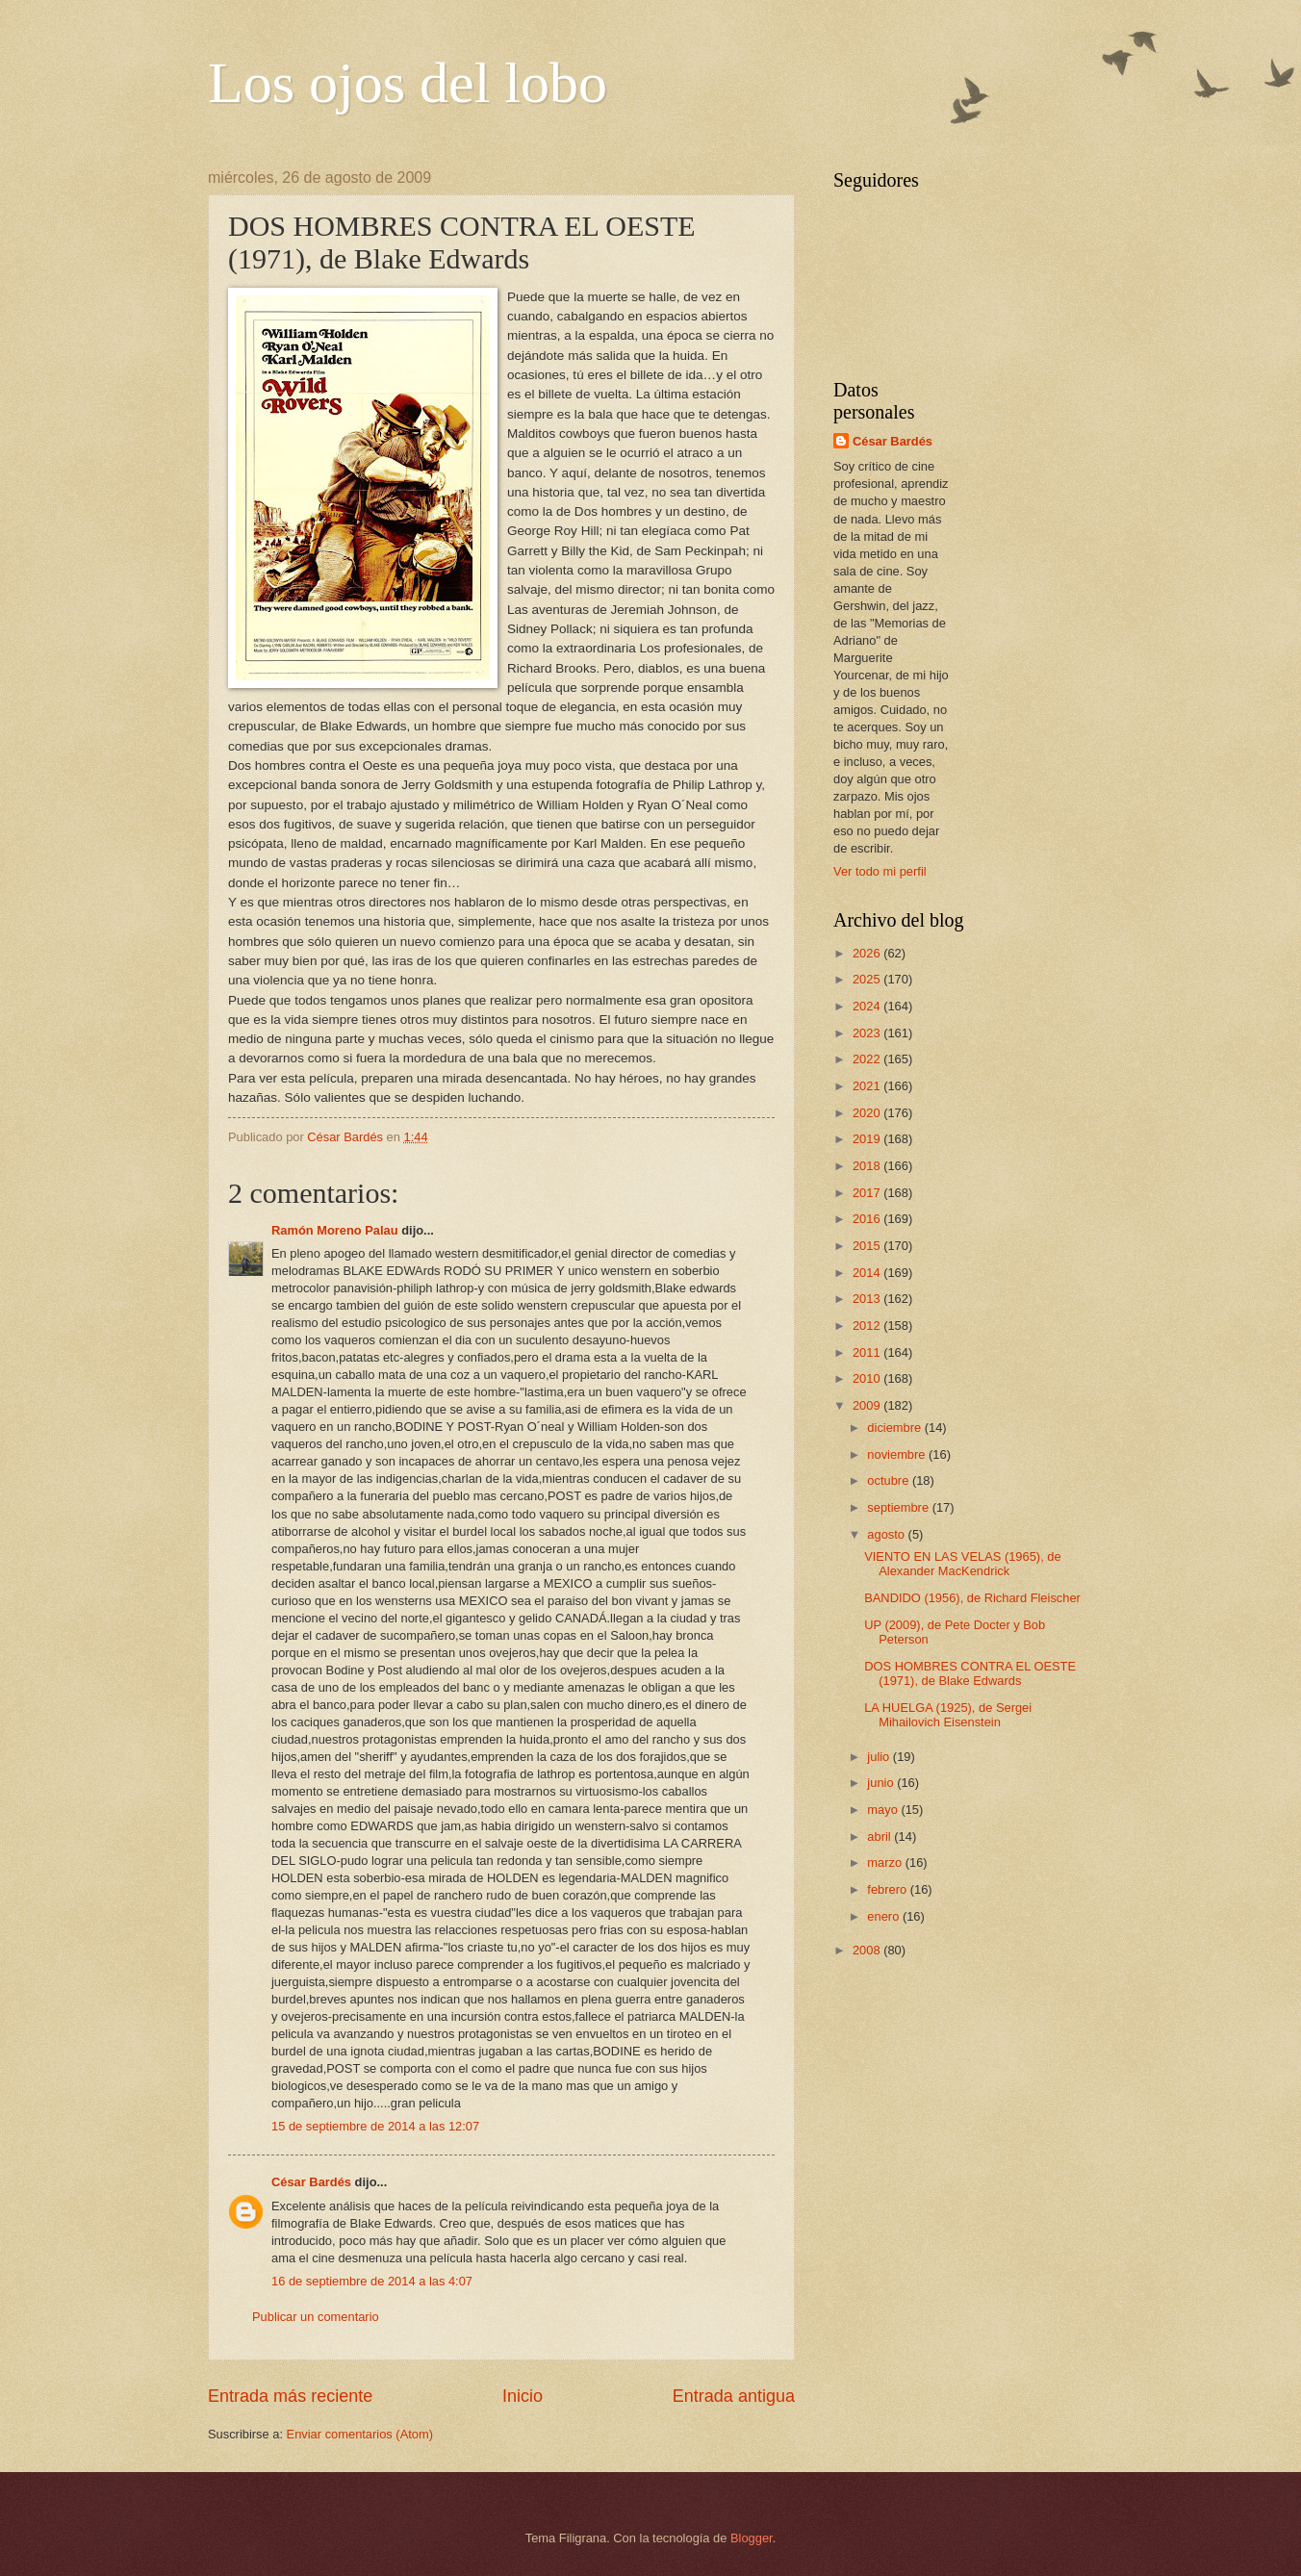  Describe the element at coordinates (375, 2126) in the screenshot. I see `15 de septiembre de 2014 a las 12:07` at that location.